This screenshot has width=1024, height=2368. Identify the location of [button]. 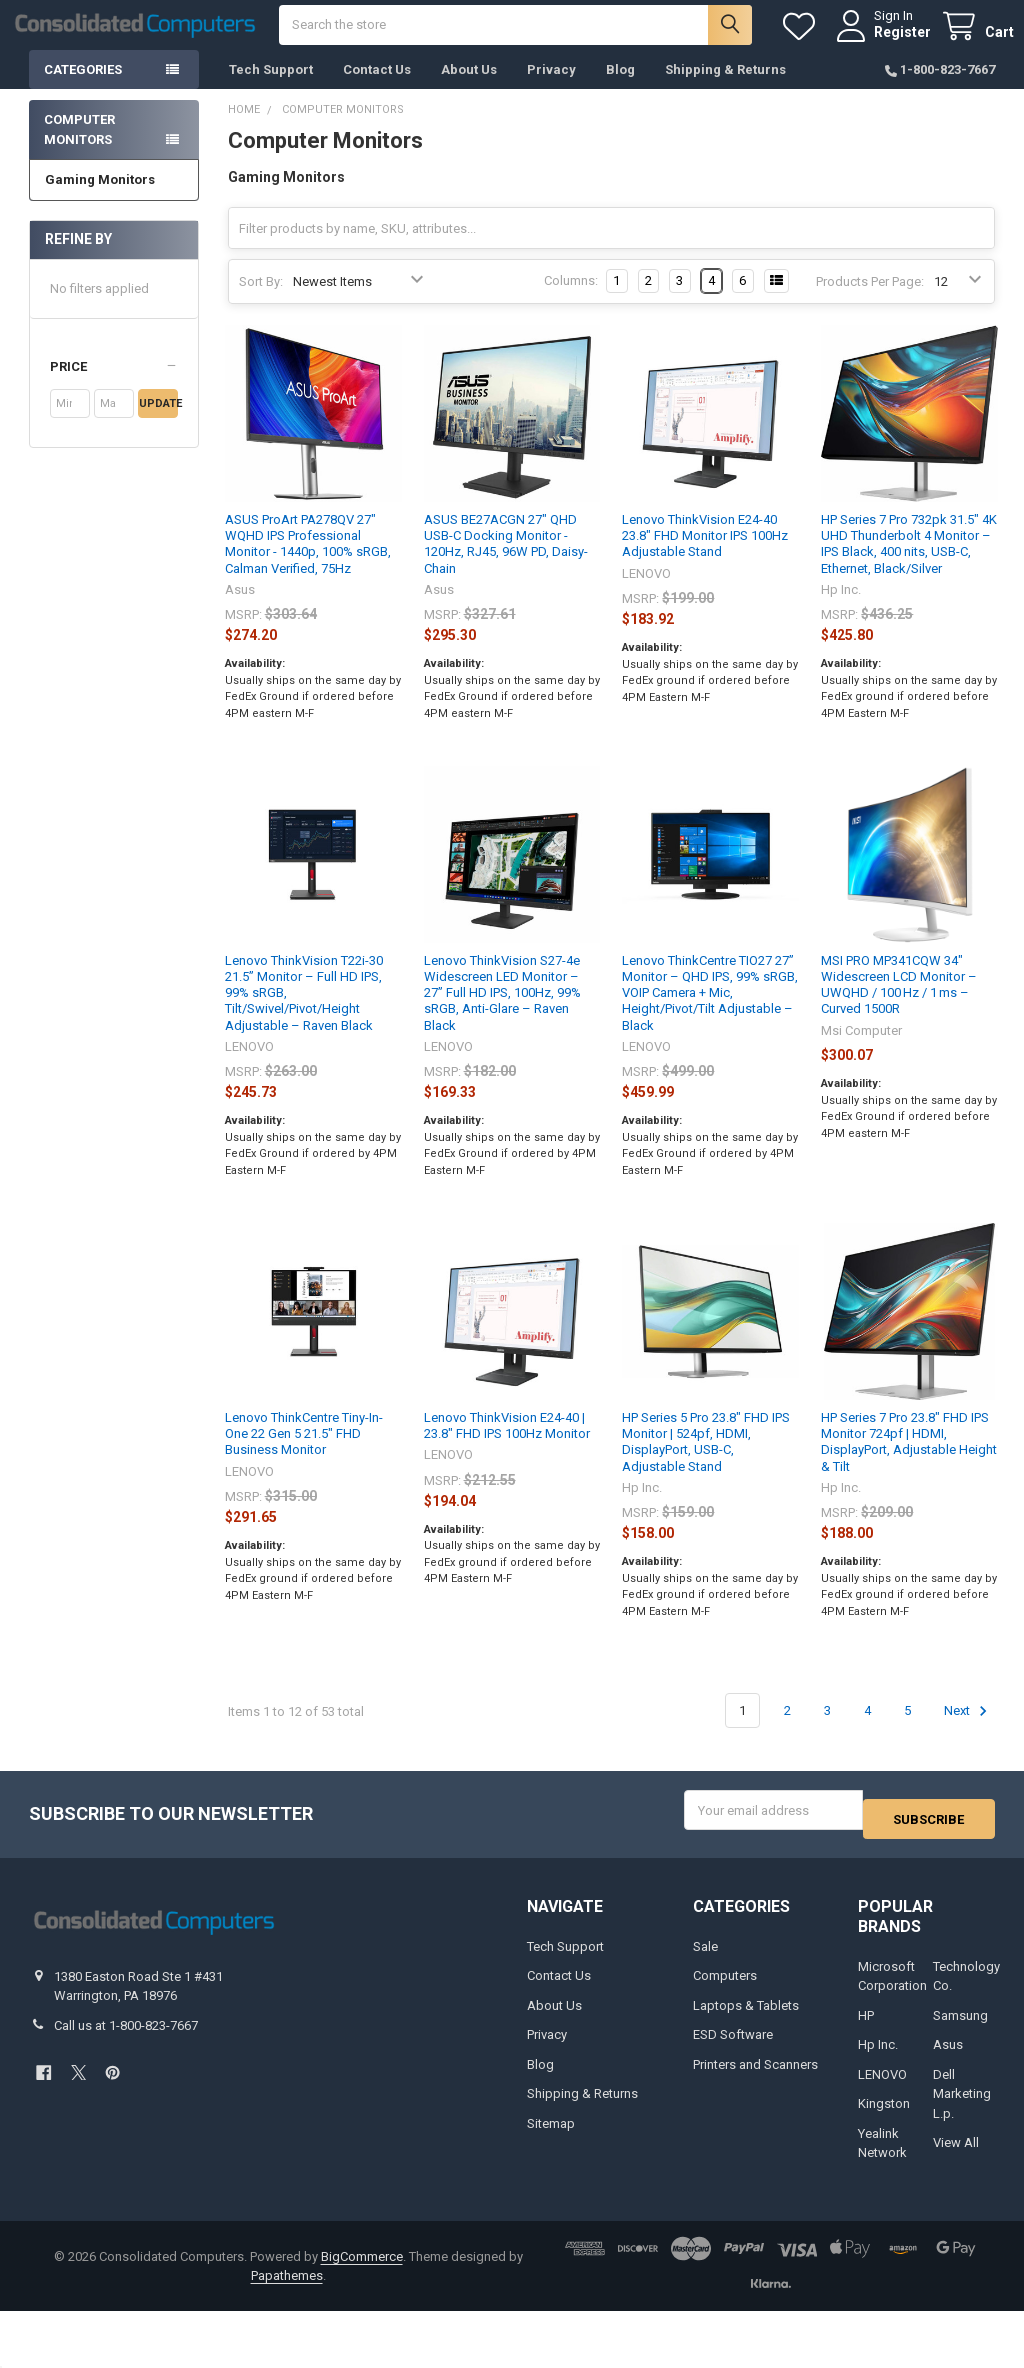
(114, 387).